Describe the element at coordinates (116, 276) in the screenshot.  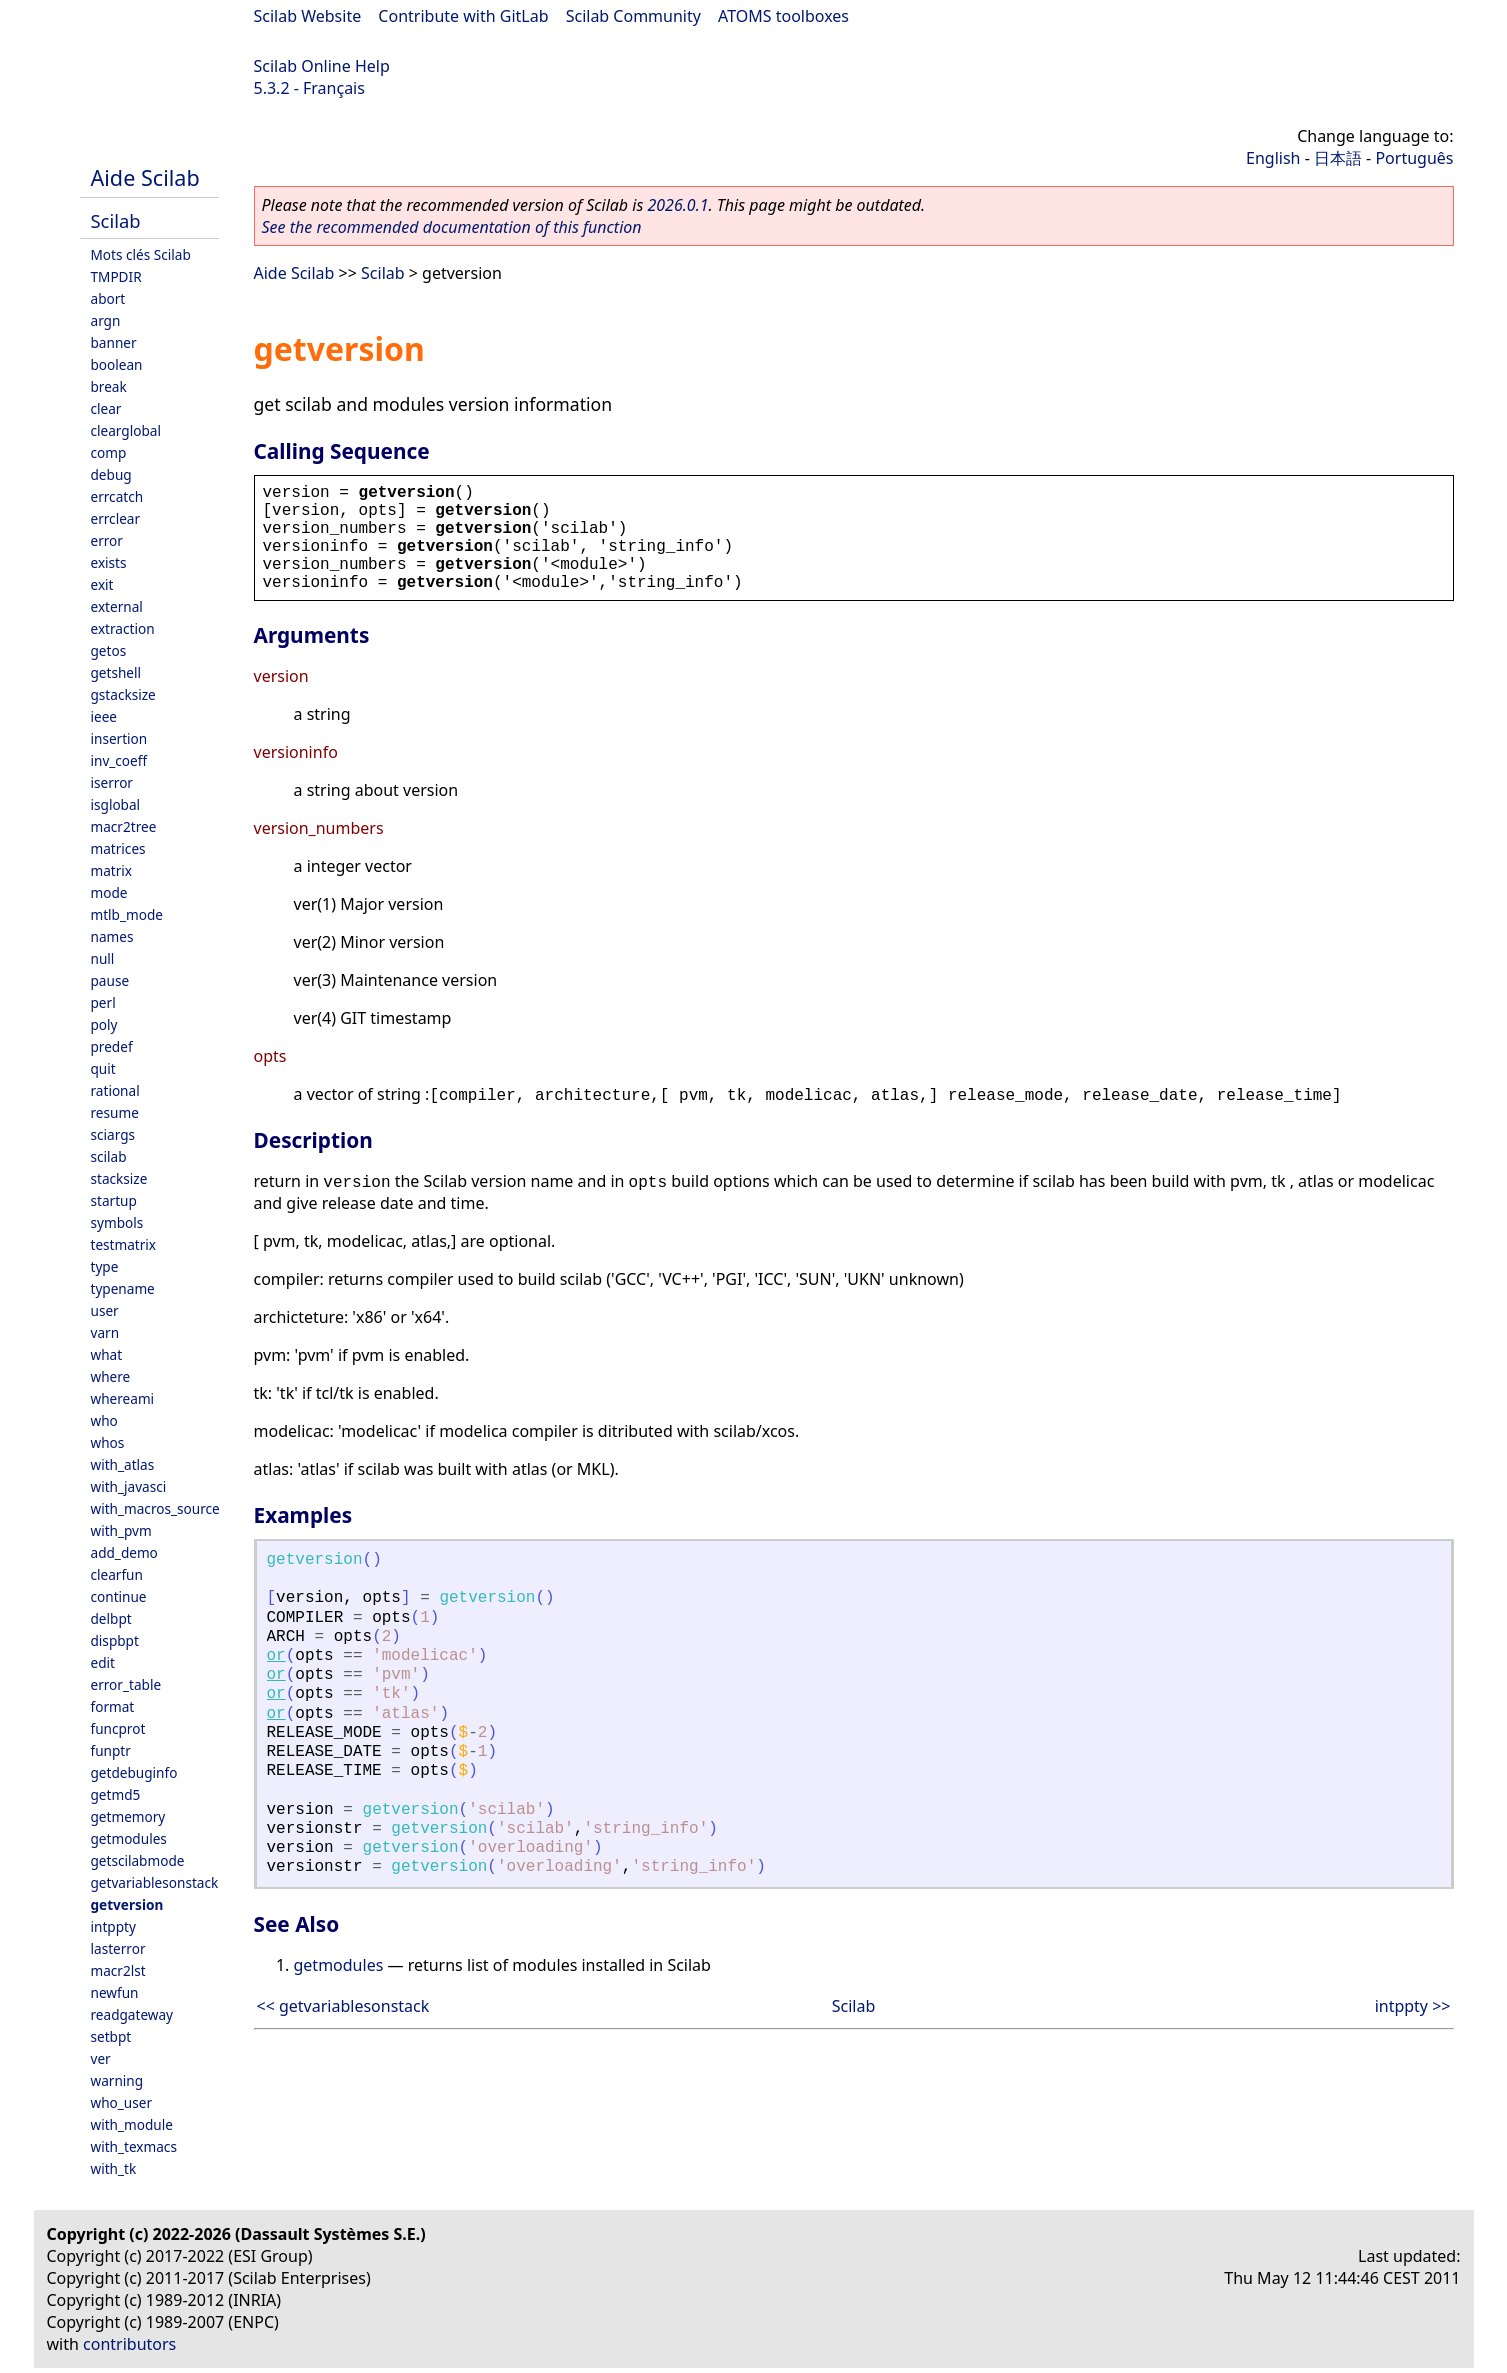
I see `TMPDIR` at that location.